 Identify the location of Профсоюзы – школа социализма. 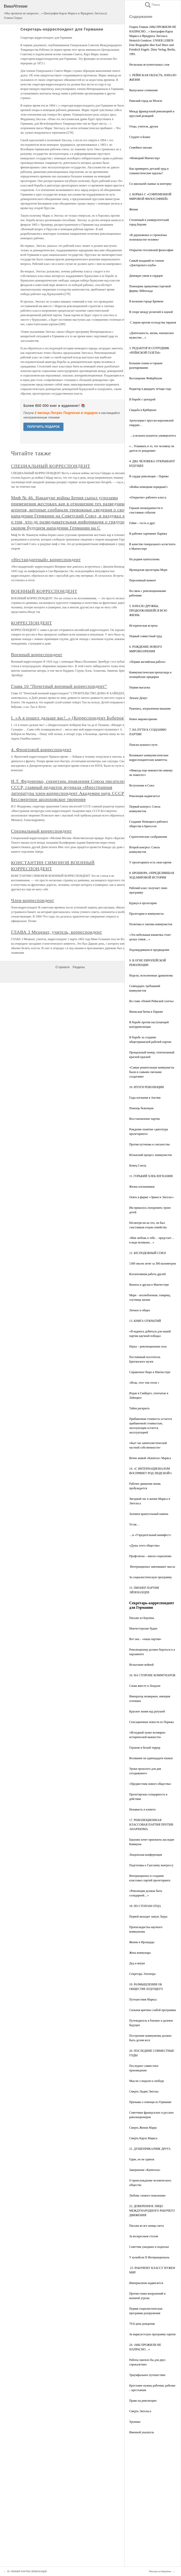
(150, 1556).